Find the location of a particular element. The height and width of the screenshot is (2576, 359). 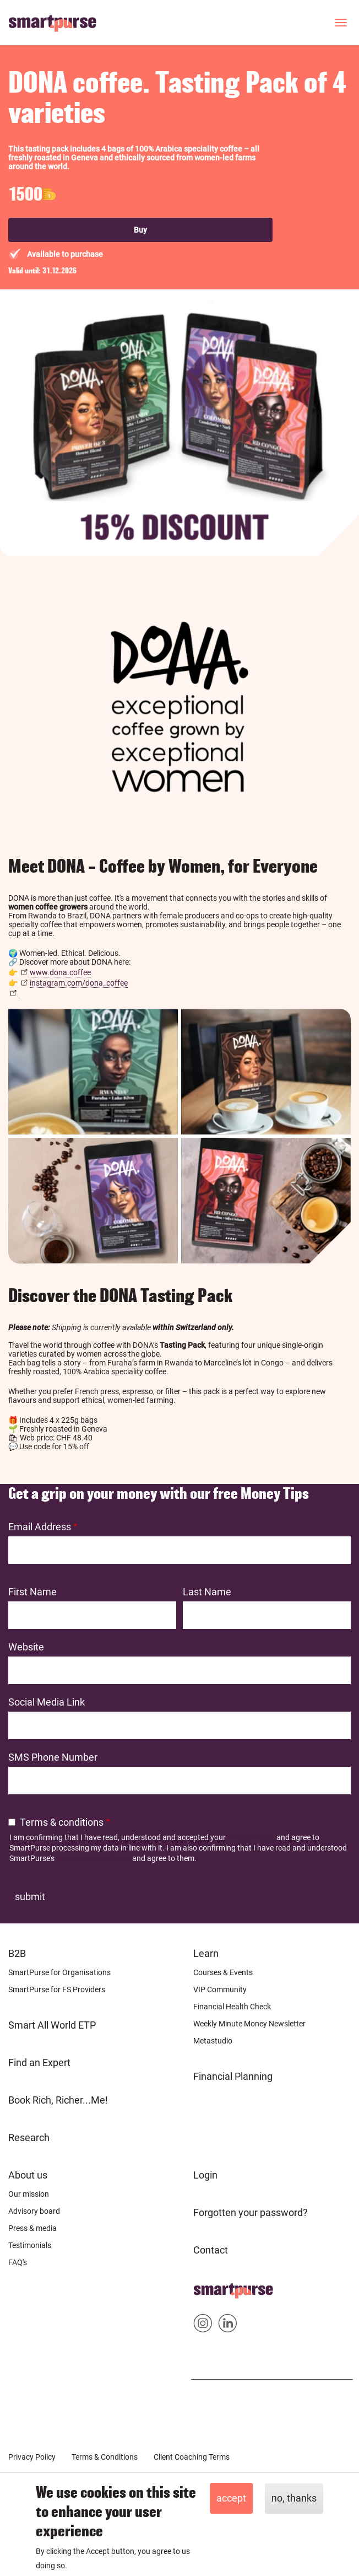

Our mission is located at coordinates (28, 2194).